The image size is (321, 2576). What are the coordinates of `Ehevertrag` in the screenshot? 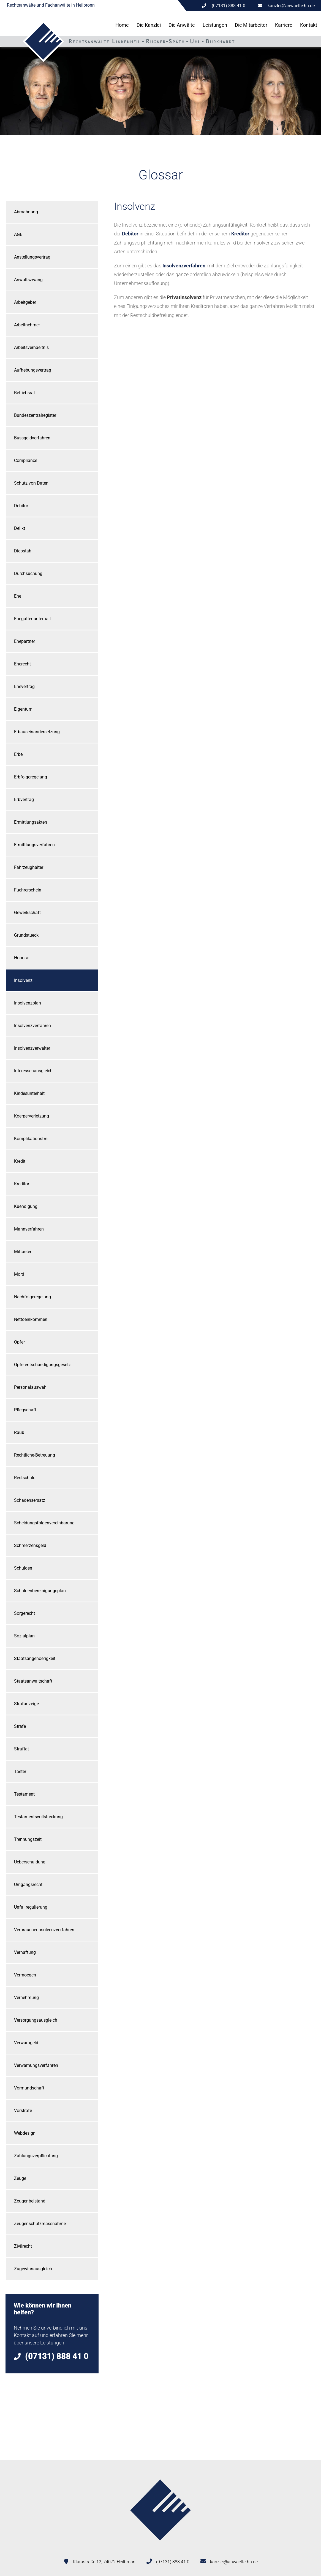 It's located at (24, 686).